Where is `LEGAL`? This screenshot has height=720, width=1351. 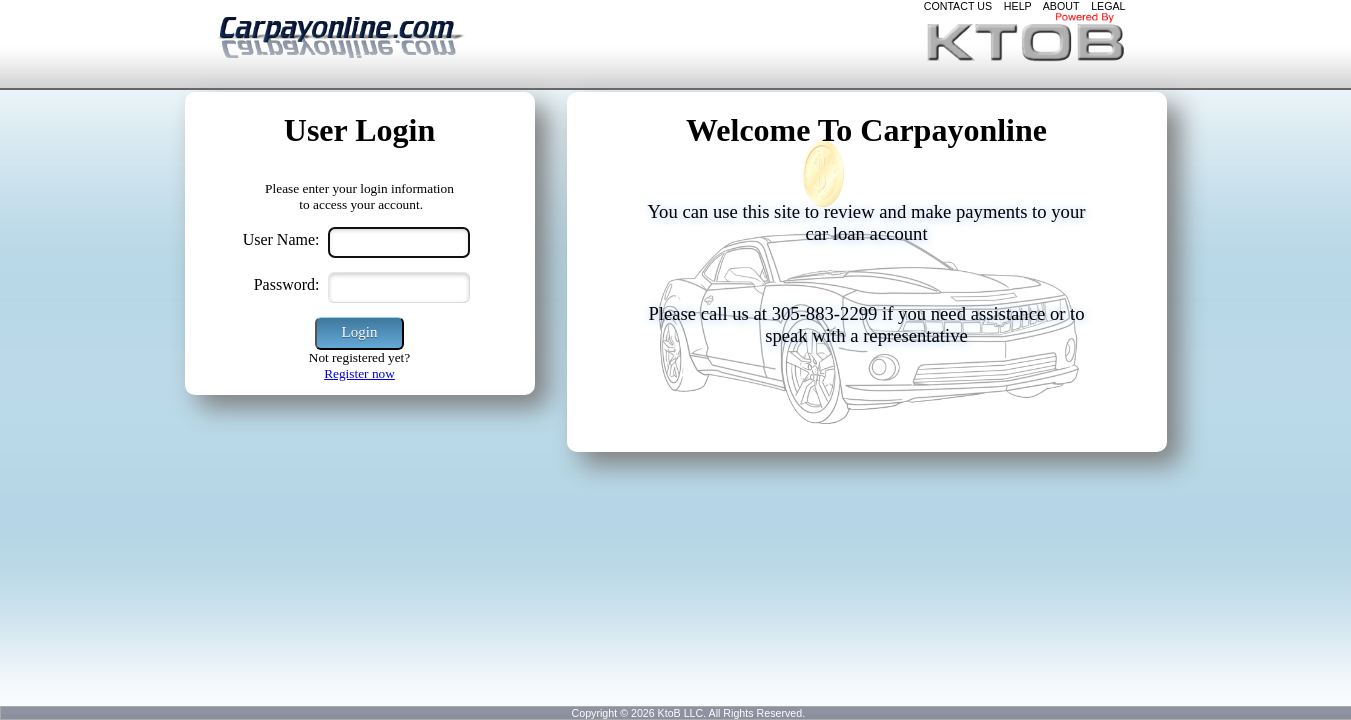
LEGAL is located at coordinates (1108, 6).